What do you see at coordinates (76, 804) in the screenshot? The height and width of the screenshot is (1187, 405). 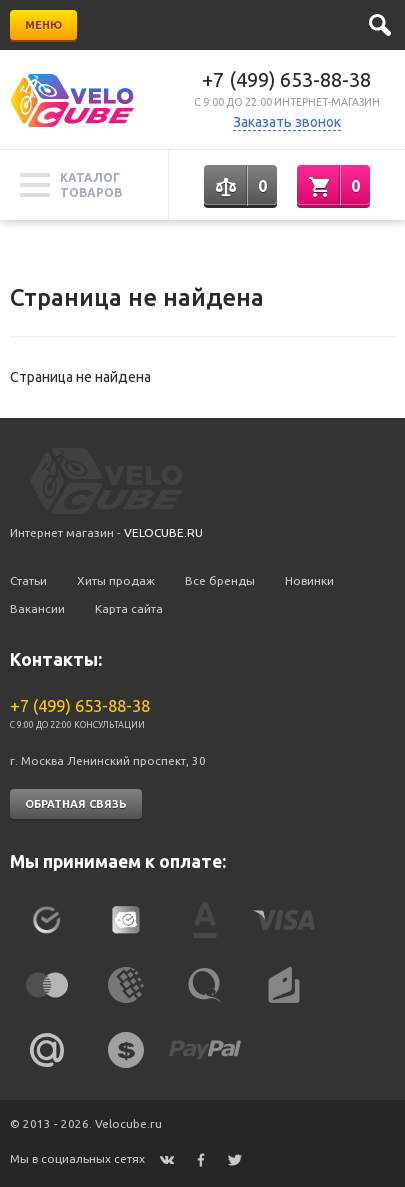 I see `Обратная связь` at bounding box center [76, 804].